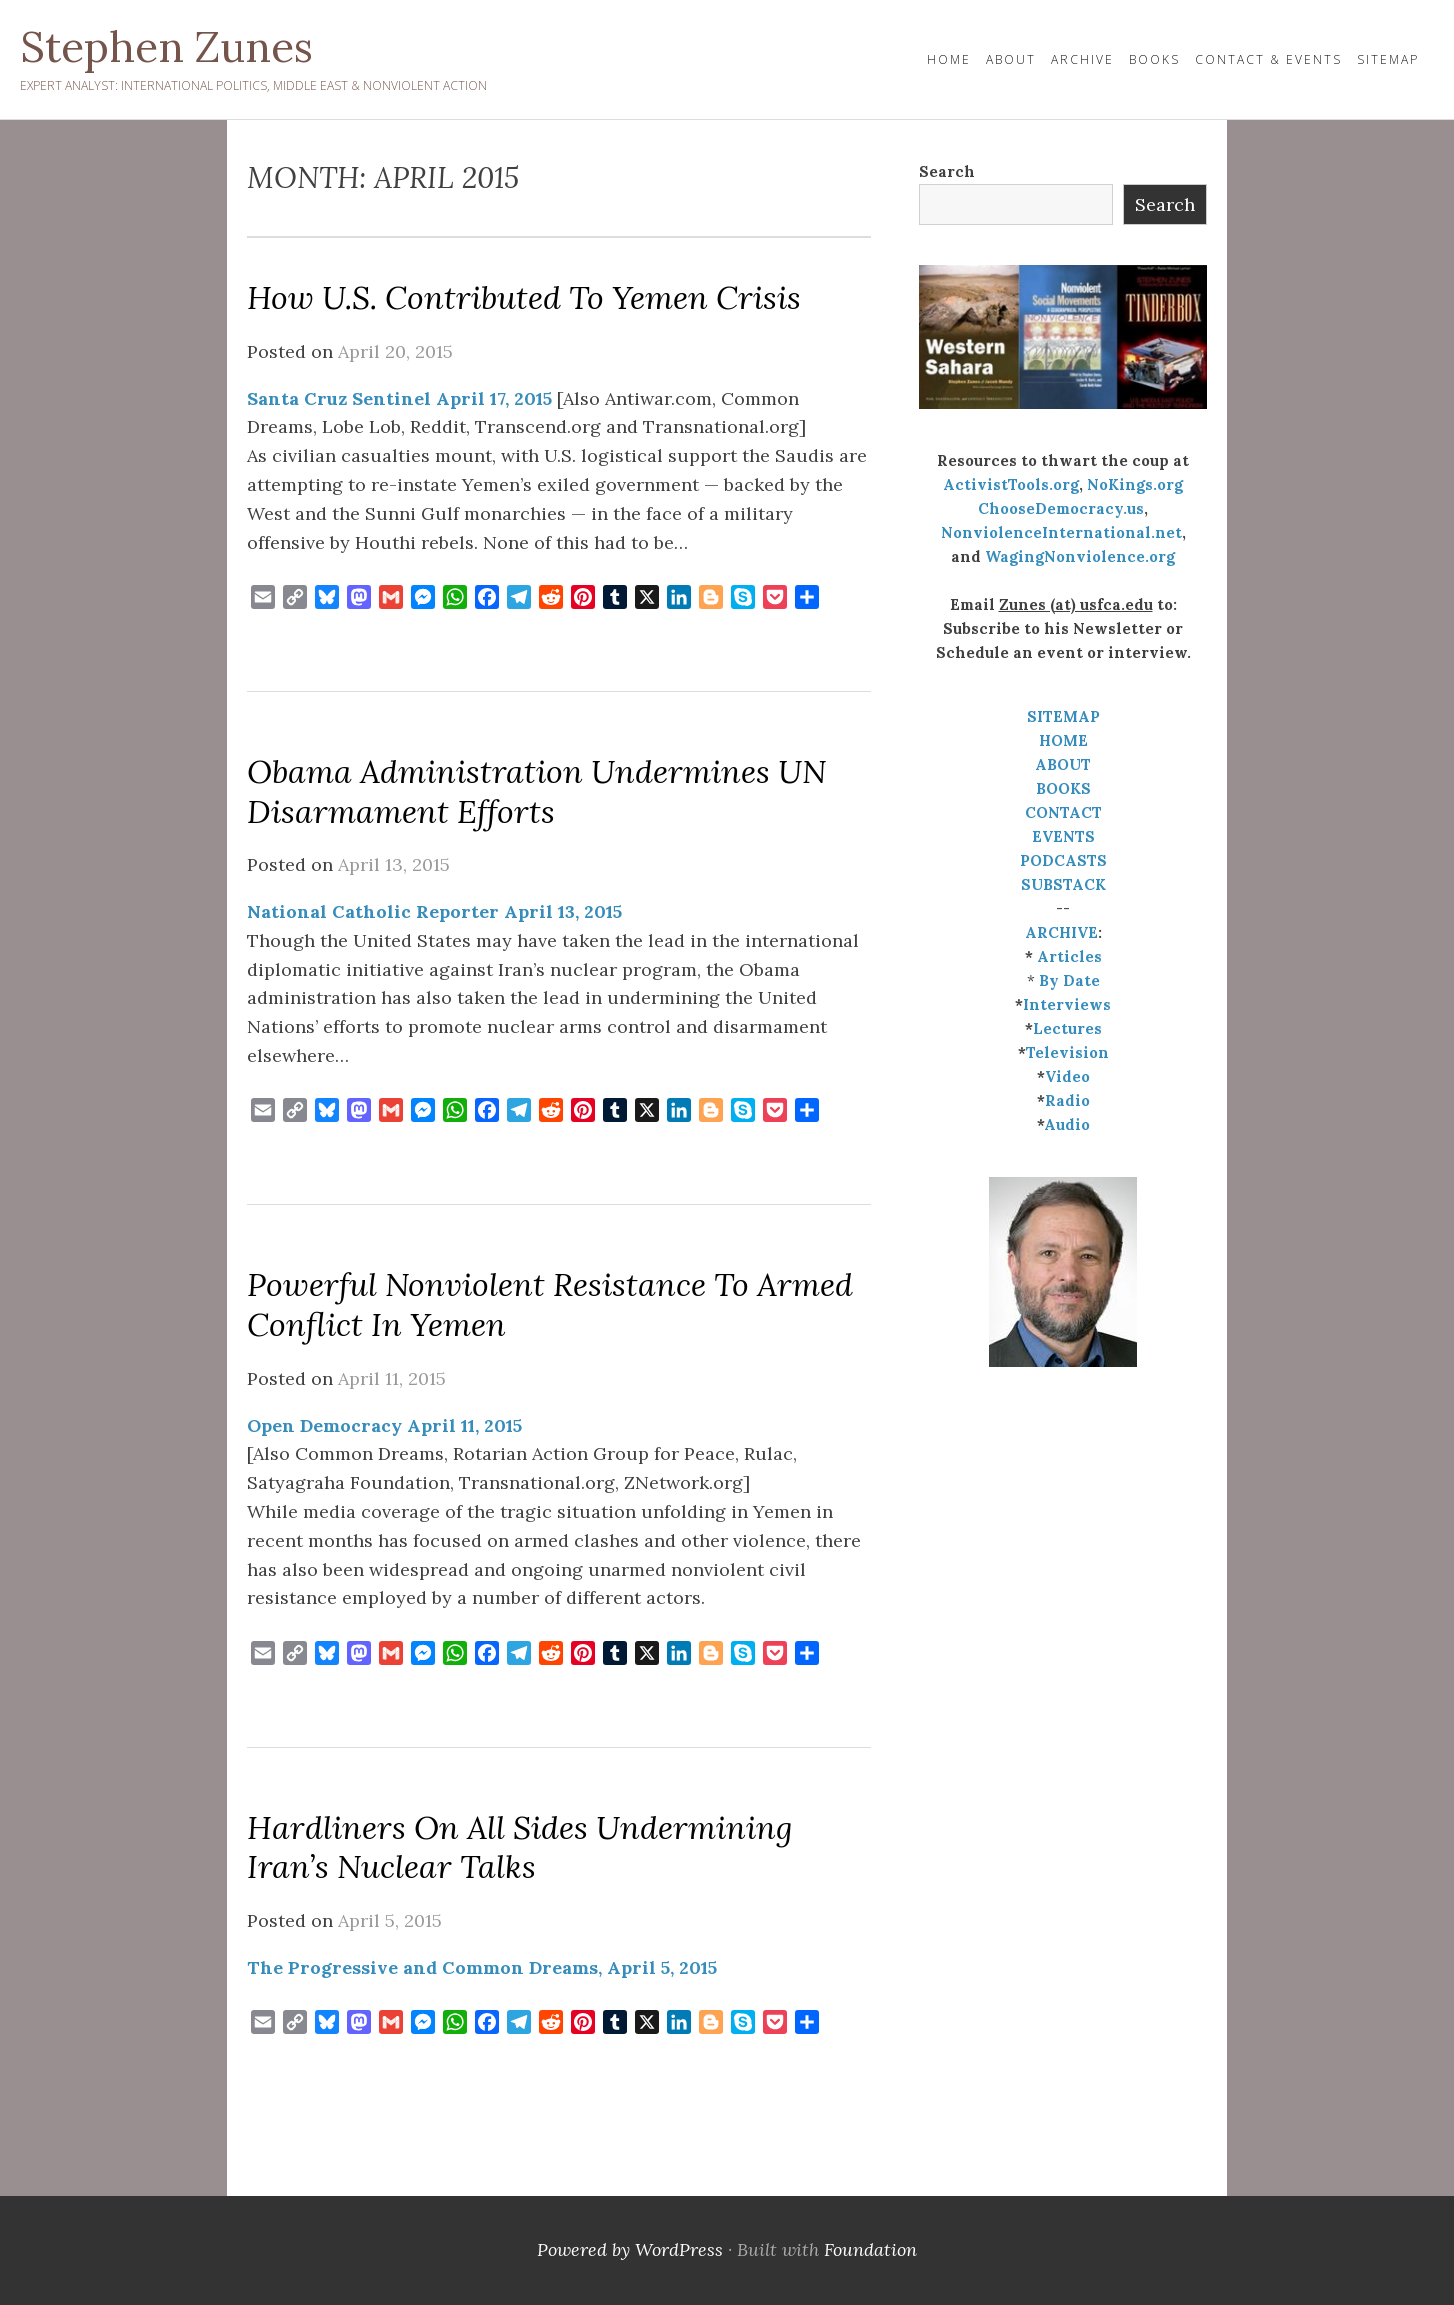  I want to click on Archive, so click(1082, 59).